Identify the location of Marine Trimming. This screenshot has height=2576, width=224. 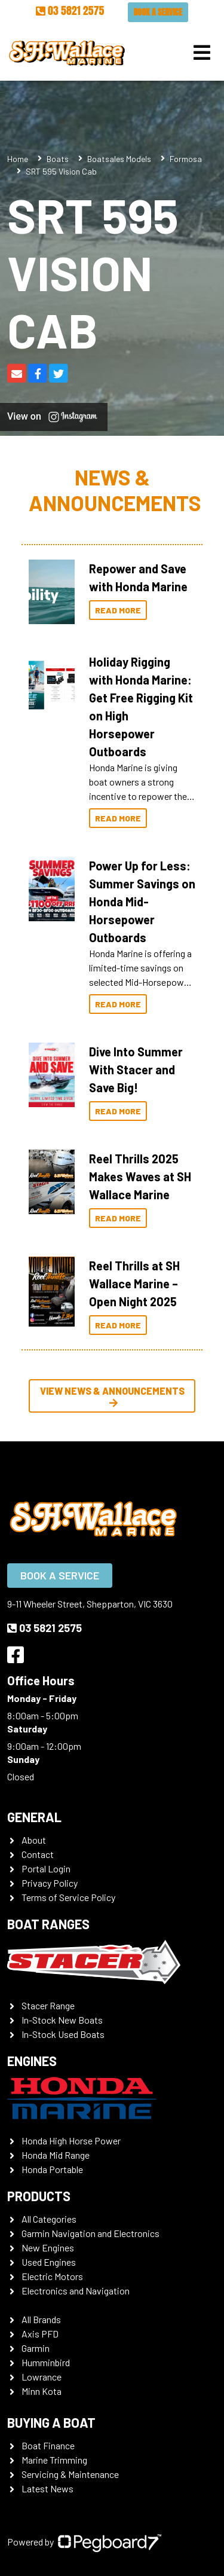
(54, 2459).